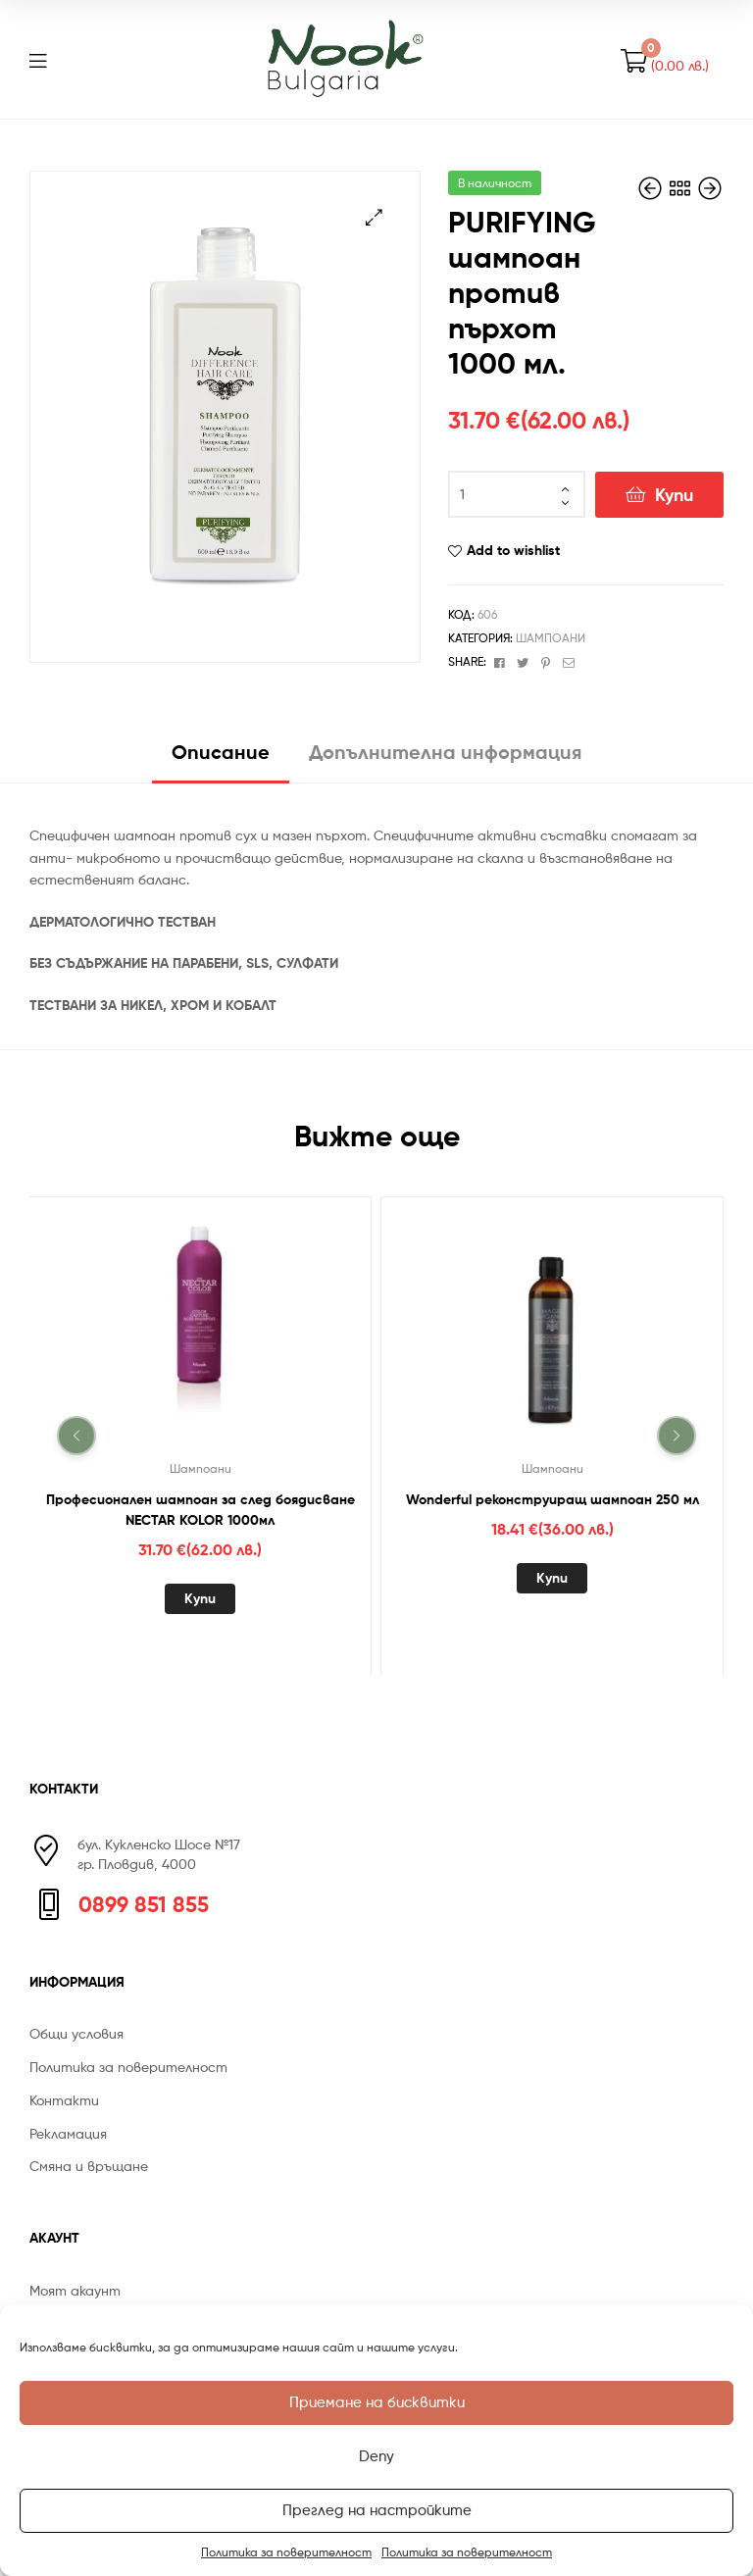  I want to click on [tab], so click(220, 759).